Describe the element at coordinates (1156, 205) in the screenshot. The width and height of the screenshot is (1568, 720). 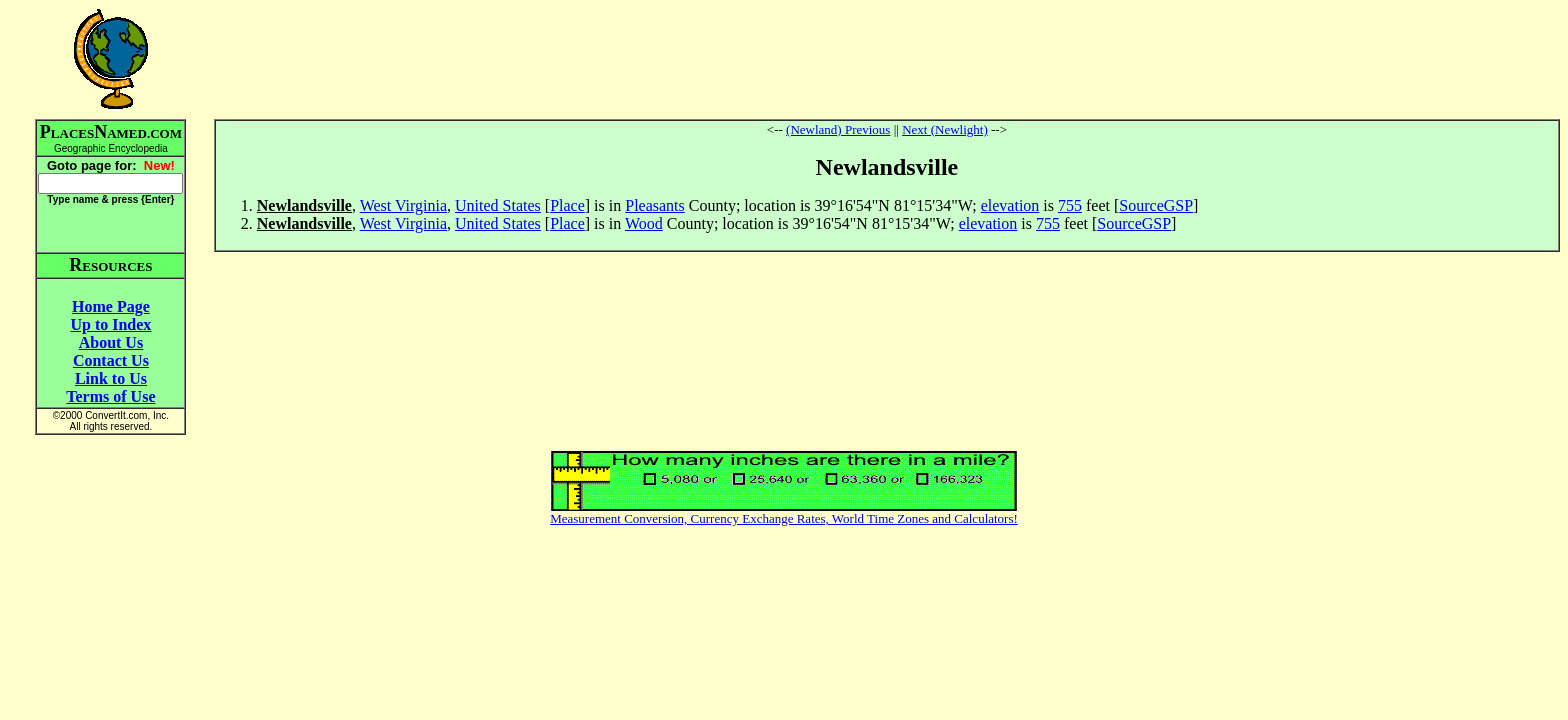
I see `SourceGSP` at that location.